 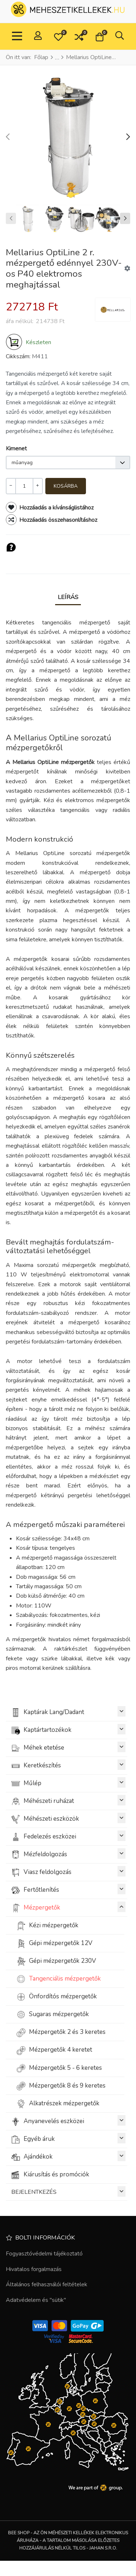 What do you see at coordinates (68, 2191) in the screenshot?
I see `BEJELENTKEZÉS` at bounding box center [68, 2191].